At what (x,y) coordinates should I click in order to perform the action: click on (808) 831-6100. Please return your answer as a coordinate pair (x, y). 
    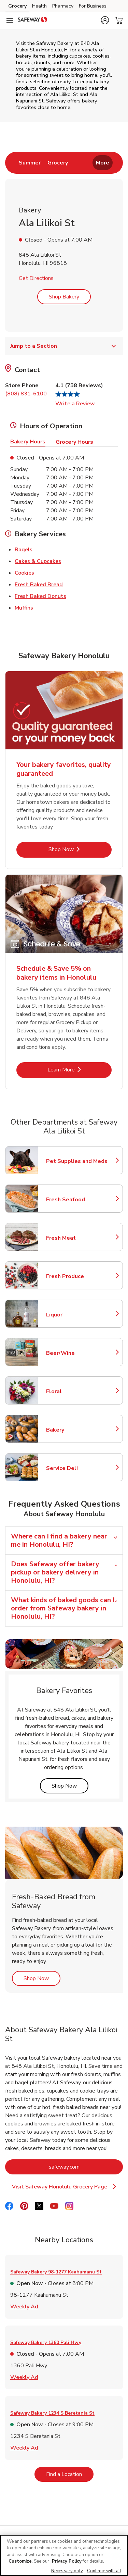
    Looking at the image, I should click on (26, 393).